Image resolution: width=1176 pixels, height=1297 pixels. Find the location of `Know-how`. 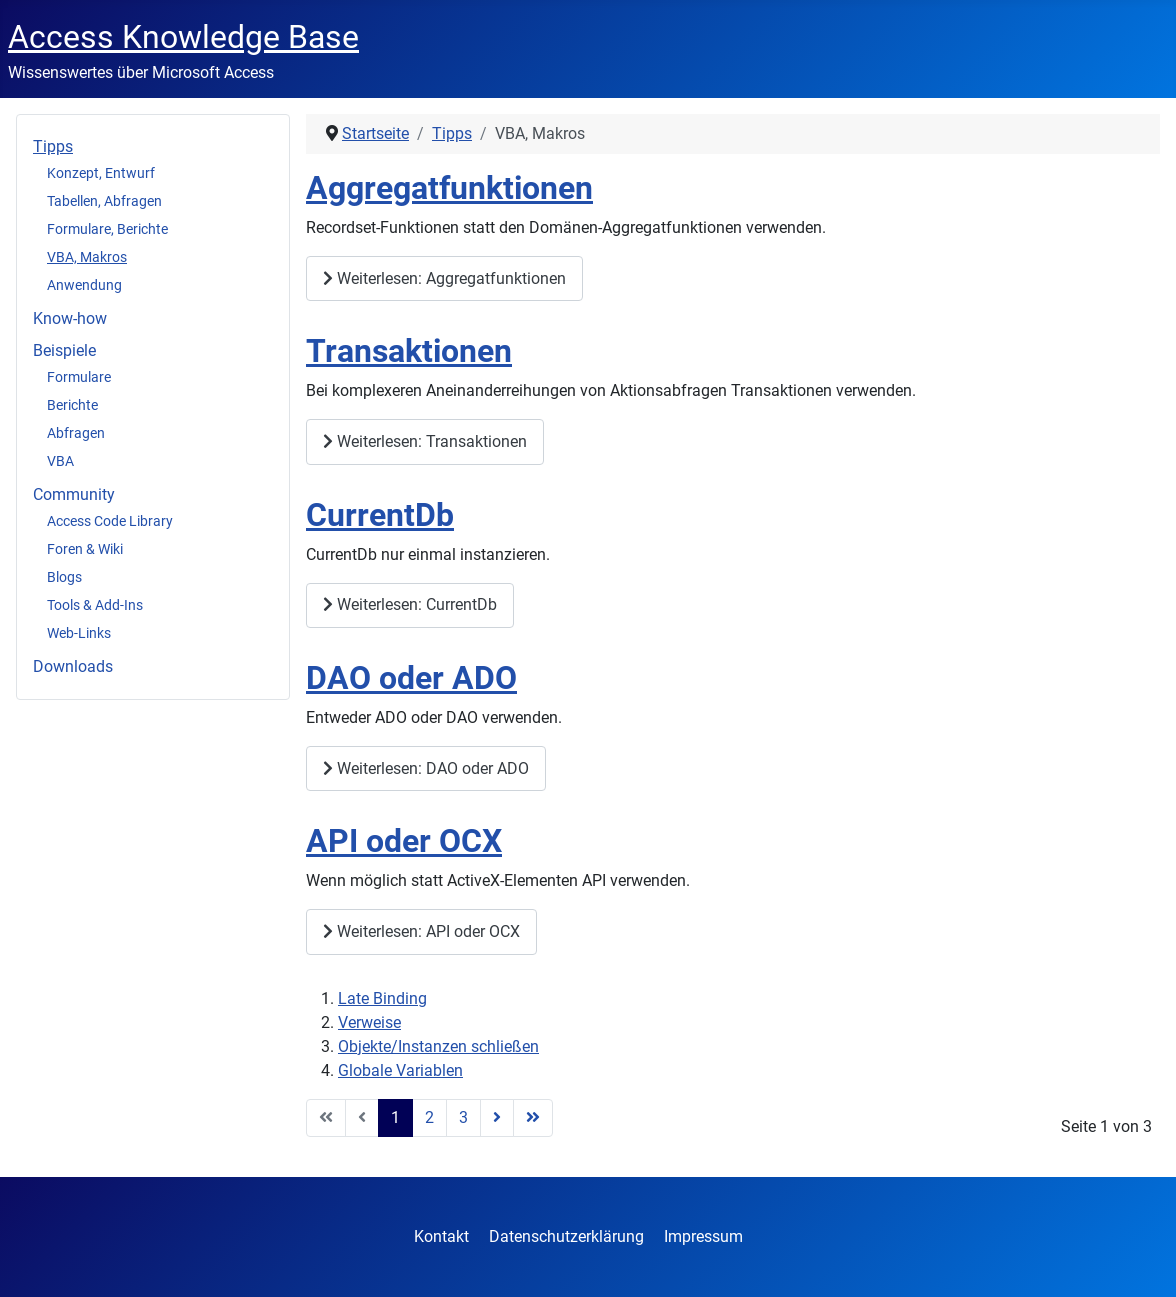

Know-how is located at coordinates (70, 318).